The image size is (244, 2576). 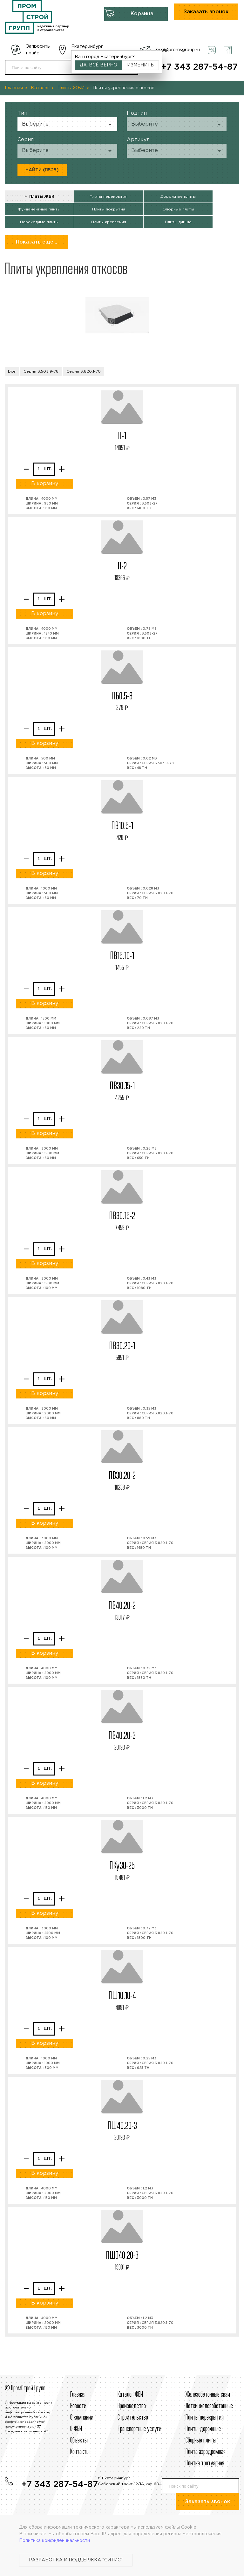 What do you see at coordinates (139, 2429) in the screenshot?
I see `Транспортные услуги` at bounding box center [139, 2429].